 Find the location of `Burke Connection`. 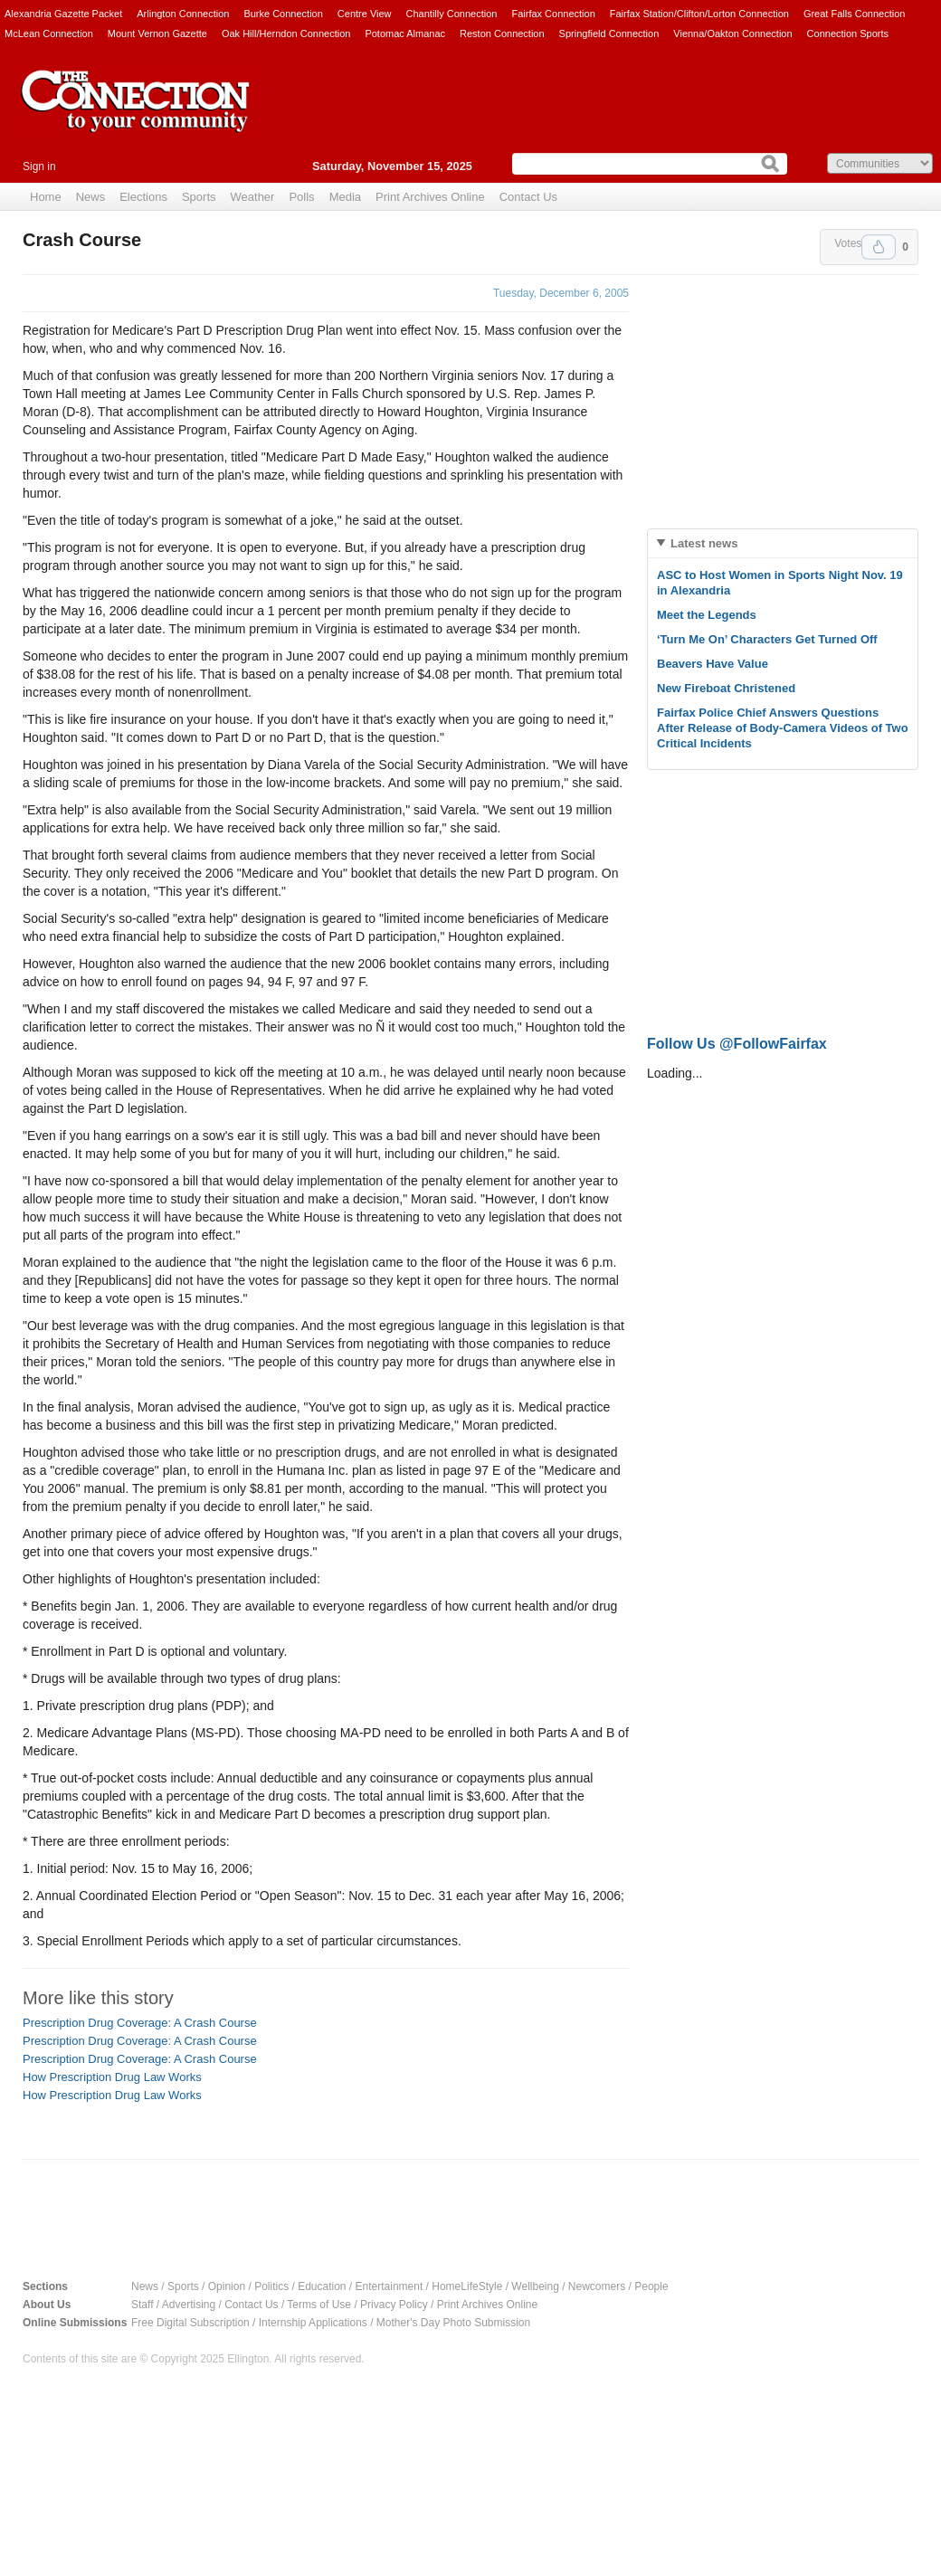

Burke Connection is located at coordinates (282, 13).